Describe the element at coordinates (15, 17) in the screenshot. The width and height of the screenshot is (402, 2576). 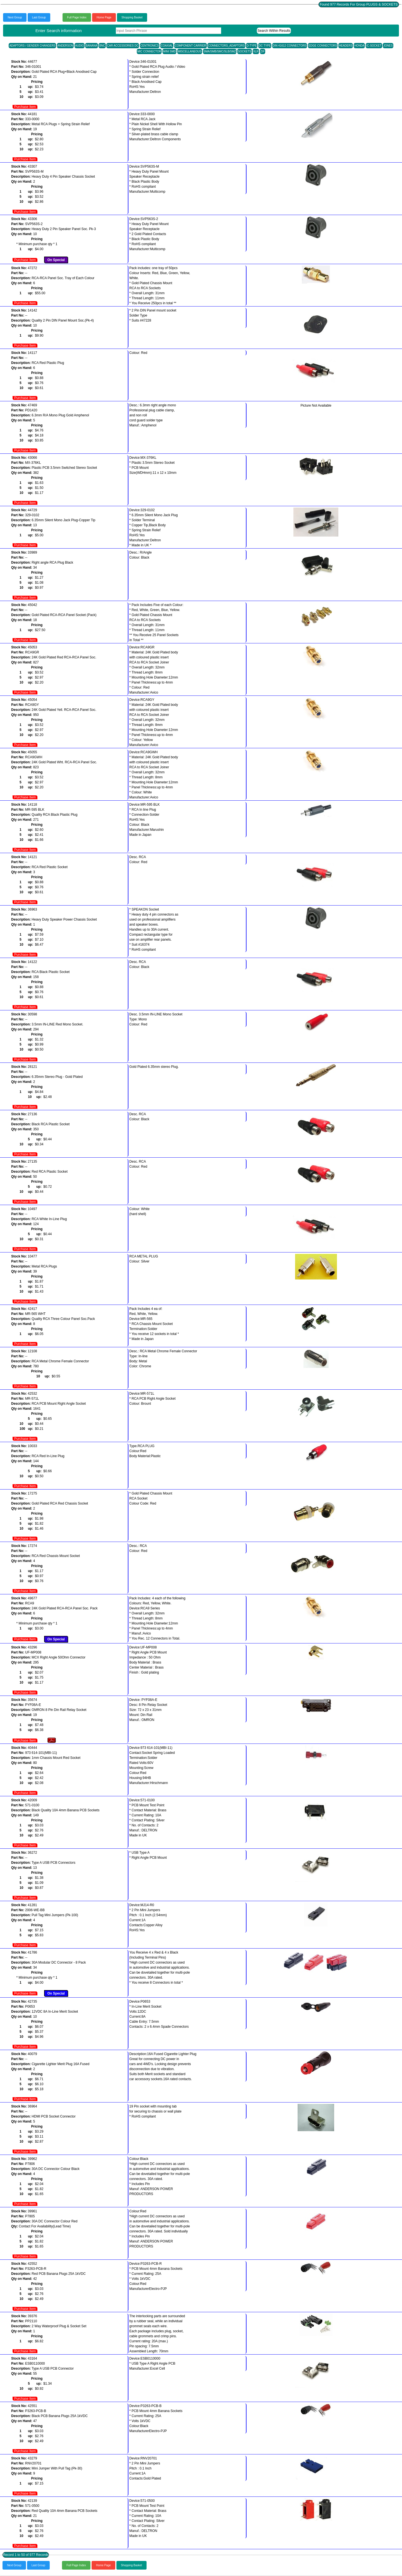
I see `Next Group` at that location.